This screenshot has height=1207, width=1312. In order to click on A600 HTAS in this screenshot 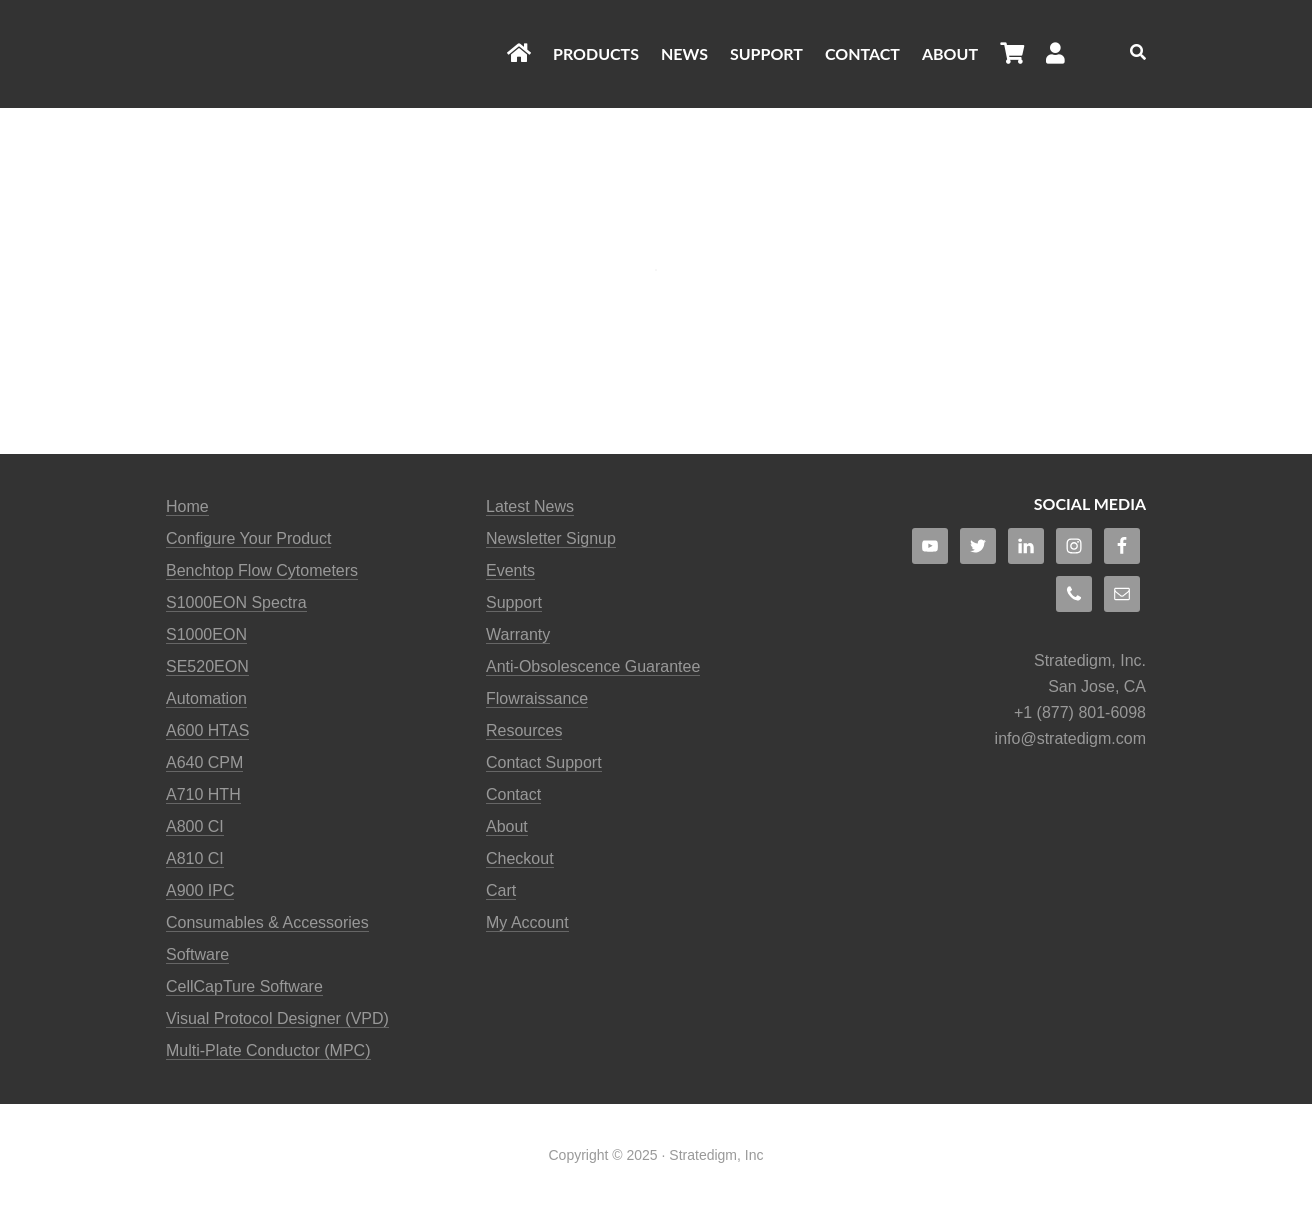, I will do `click(207, 730)`.